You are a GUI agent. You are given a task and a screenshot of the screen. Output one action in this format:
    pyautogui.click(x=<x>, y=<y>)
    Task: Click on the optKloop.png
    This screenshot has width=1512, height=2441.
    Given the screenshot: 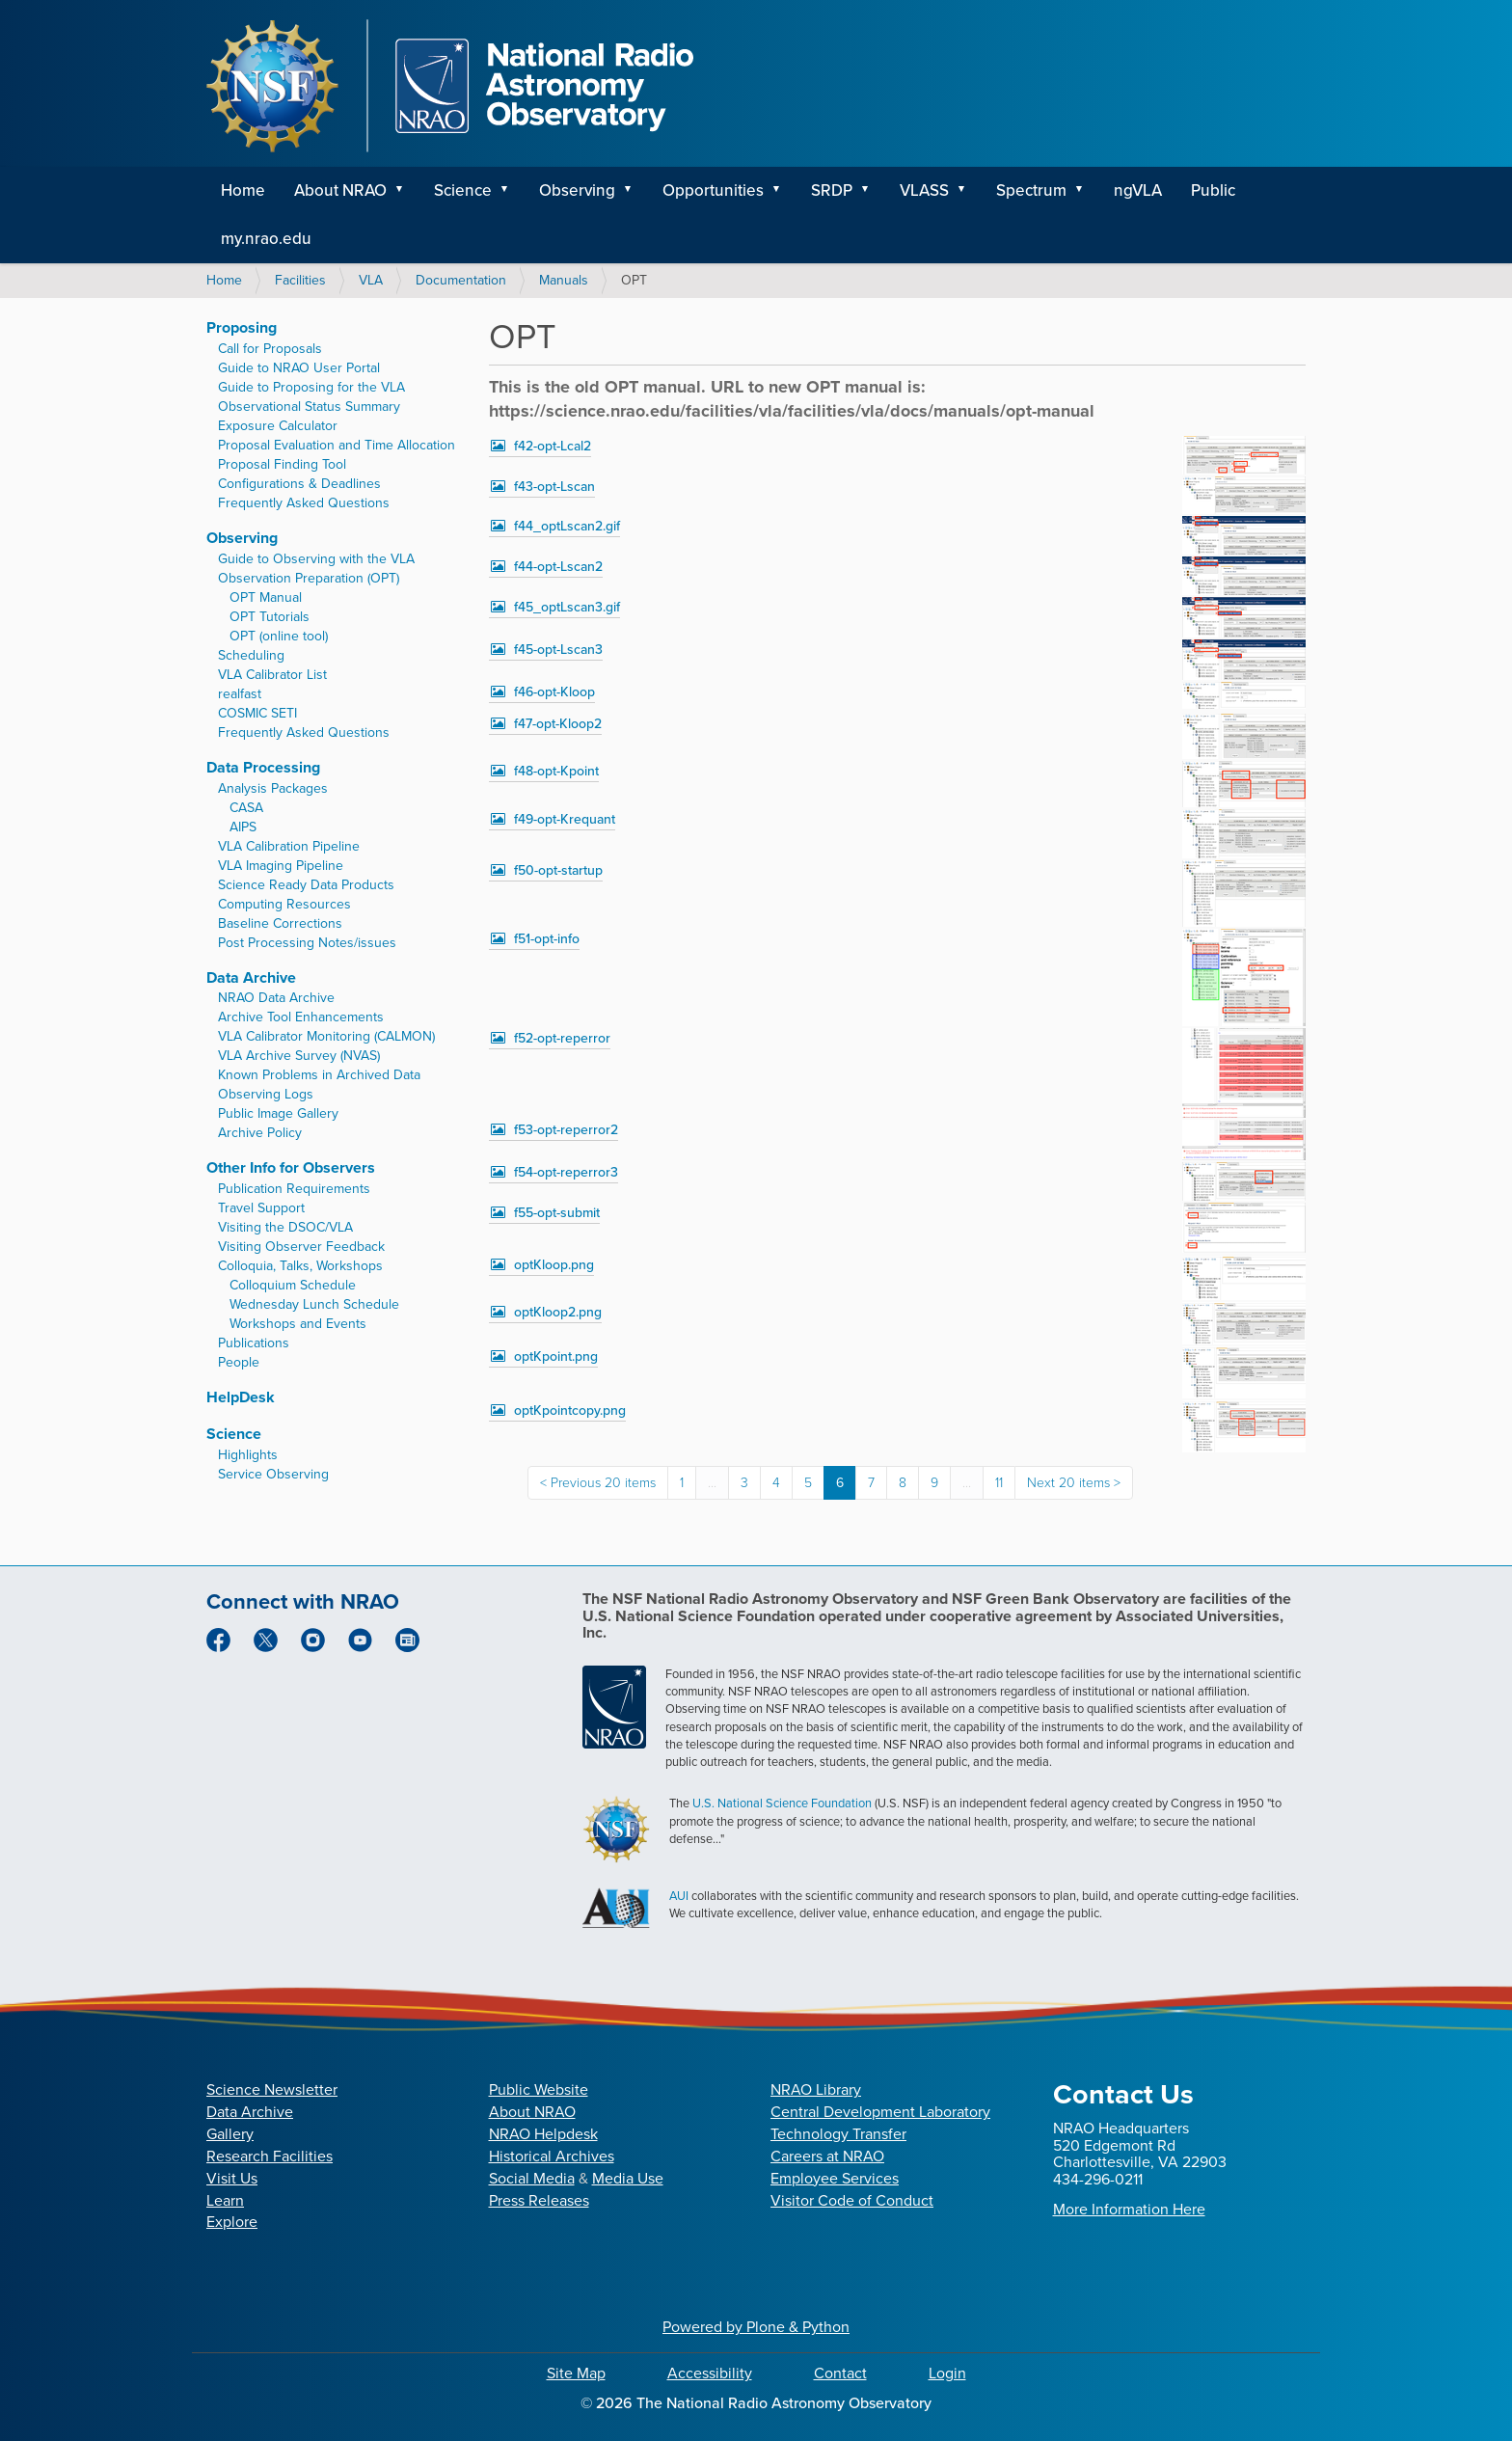 What is the action you would take?
    pyautogui.click(x=554, y=1265)
    